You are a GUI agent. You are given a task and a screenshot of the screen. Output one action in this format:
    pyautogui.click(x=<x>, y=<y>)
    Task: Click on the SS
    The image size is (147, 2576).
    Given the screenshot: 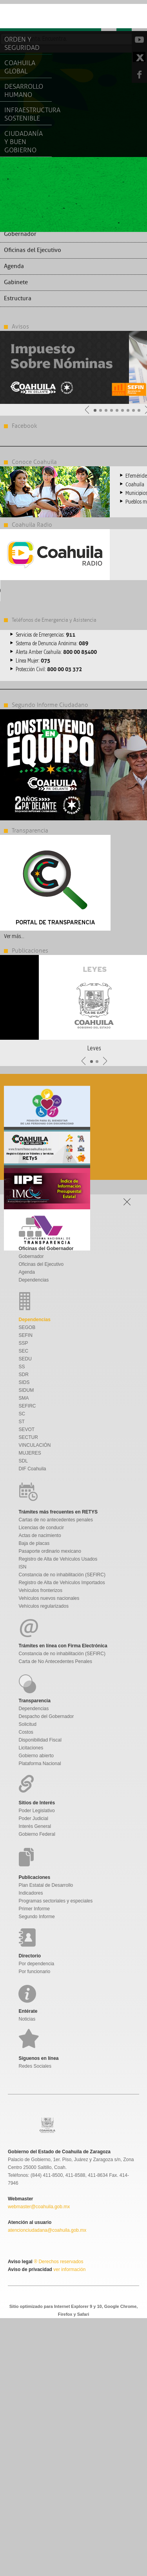 What is the action you would take?
    pyautogui.click(x=22, y=1366)
    